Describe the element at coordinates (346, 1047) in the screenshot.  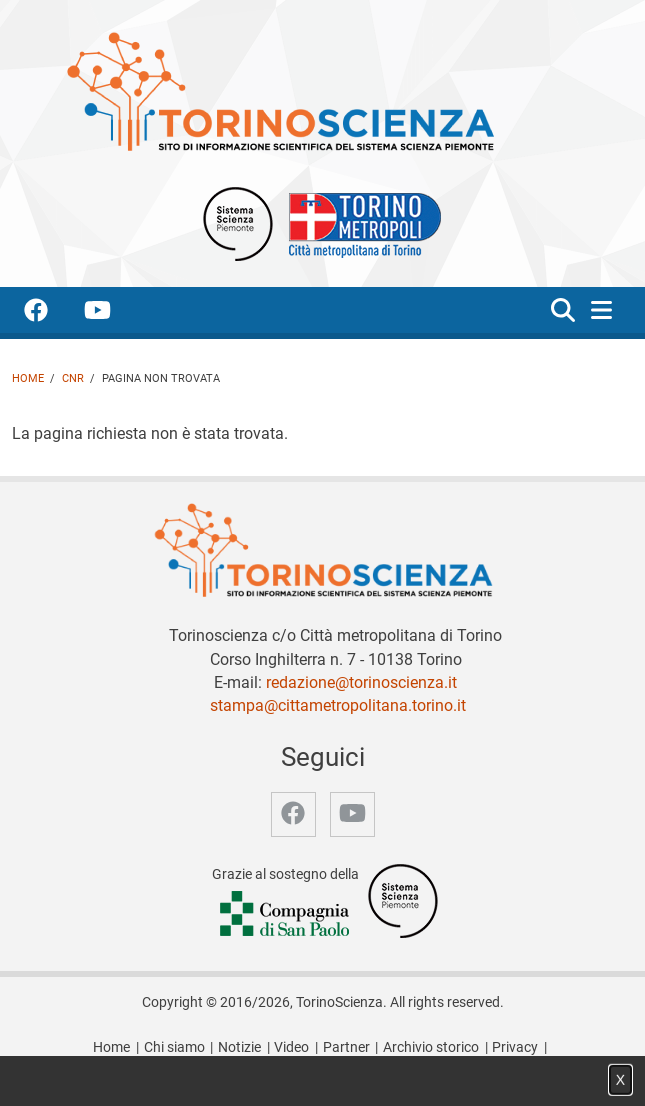
I see `Partner` at that location.